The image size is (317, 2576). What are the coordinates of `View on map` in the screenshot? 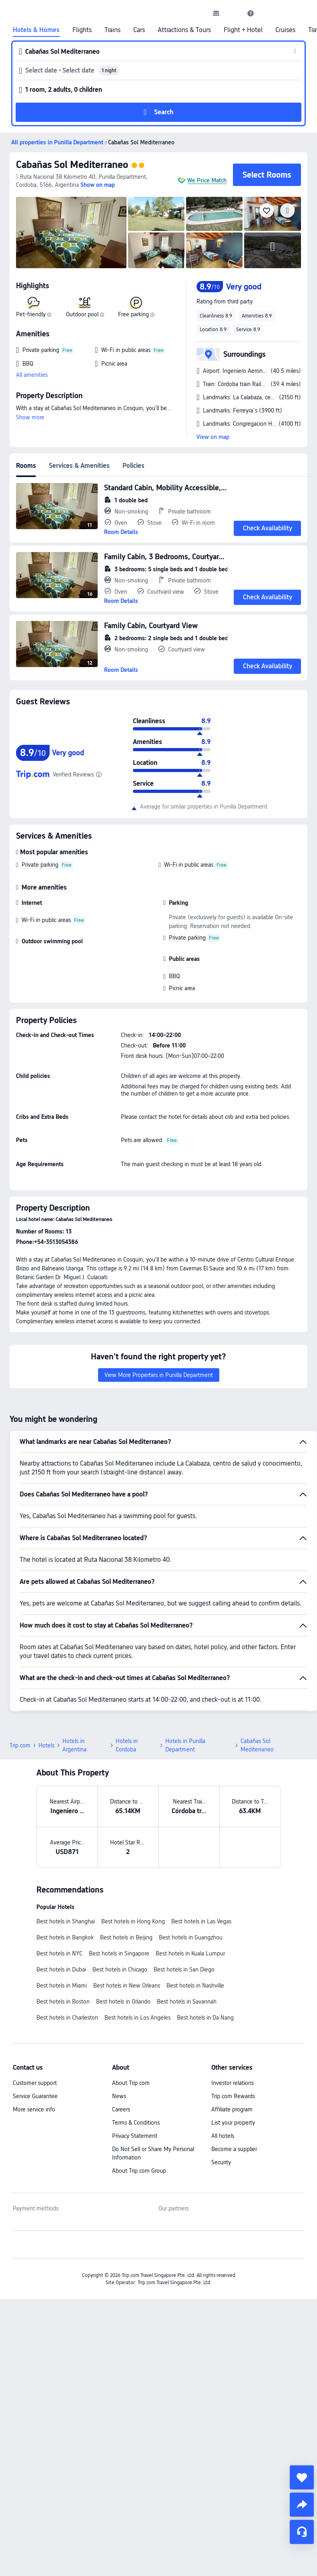 It's located at (213, 437).